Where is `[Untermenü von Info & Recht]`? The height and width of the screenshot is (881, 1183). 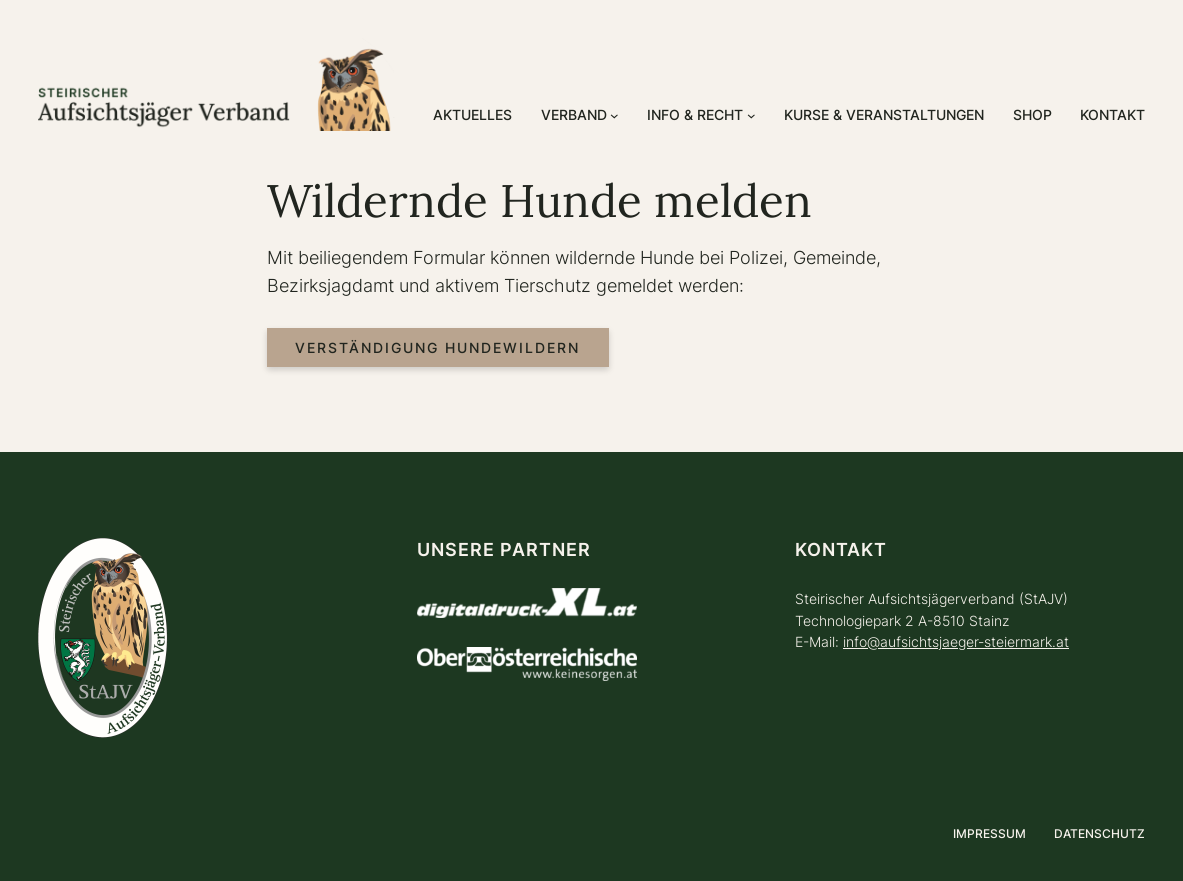 [Untermenü von Info & Recht] is located at coordinates (751, 115).